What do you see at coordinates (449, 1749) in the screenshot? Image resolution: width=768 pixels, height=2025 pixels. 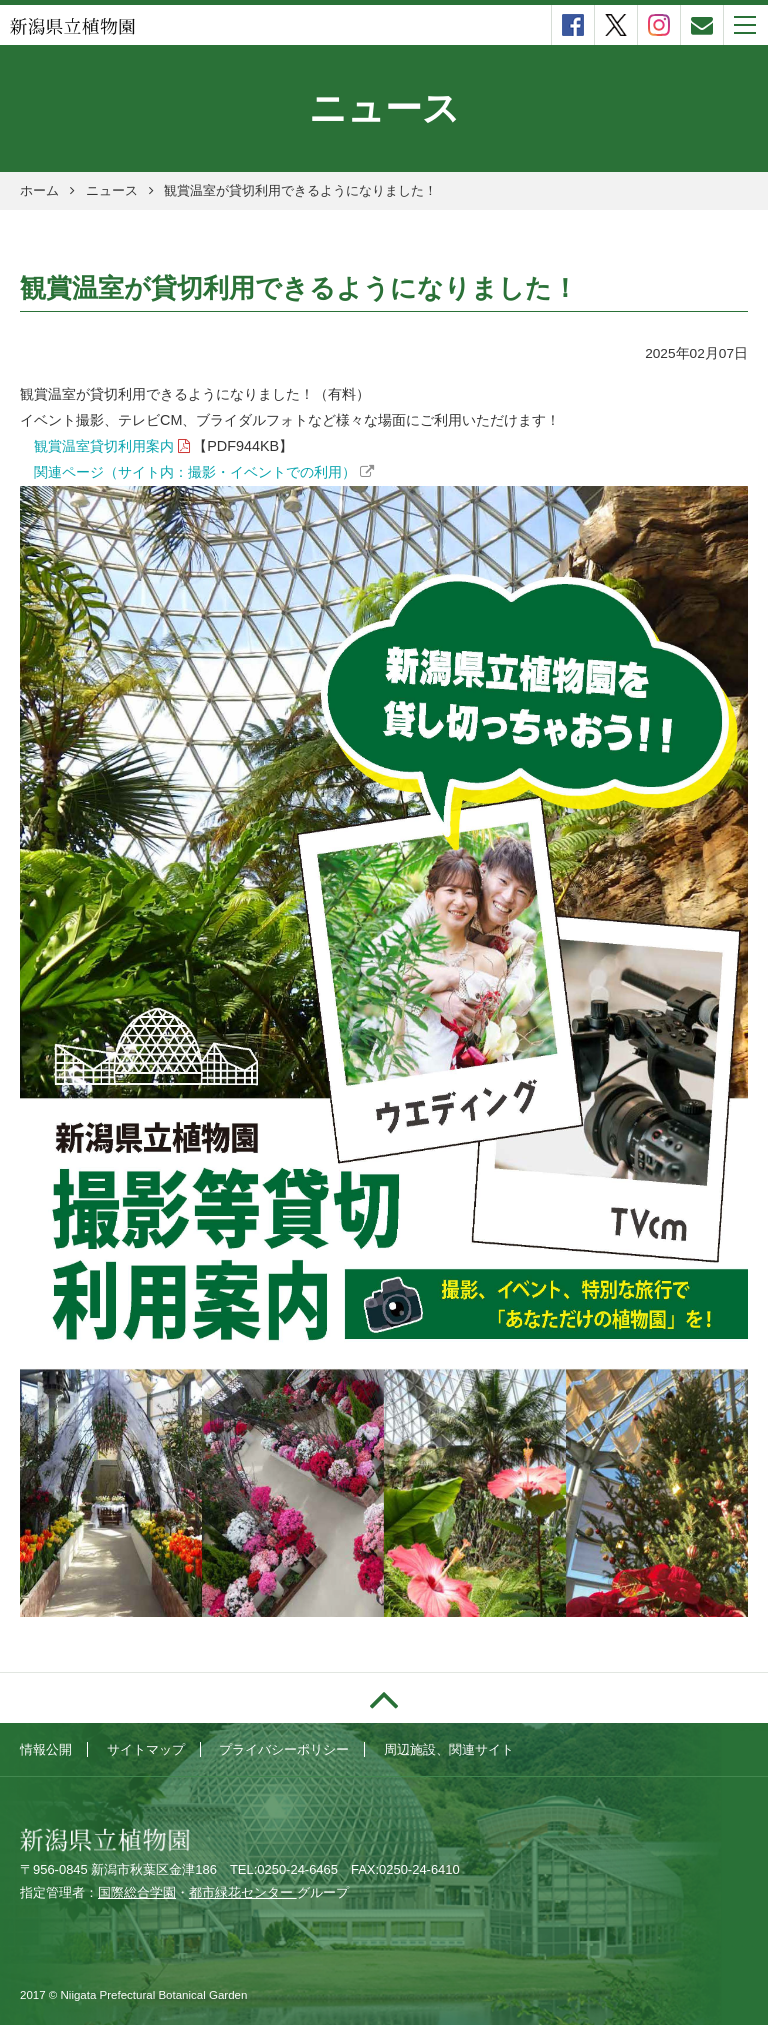 I see `周辺施設、関連サイト` at bounding box center [449, 1749].